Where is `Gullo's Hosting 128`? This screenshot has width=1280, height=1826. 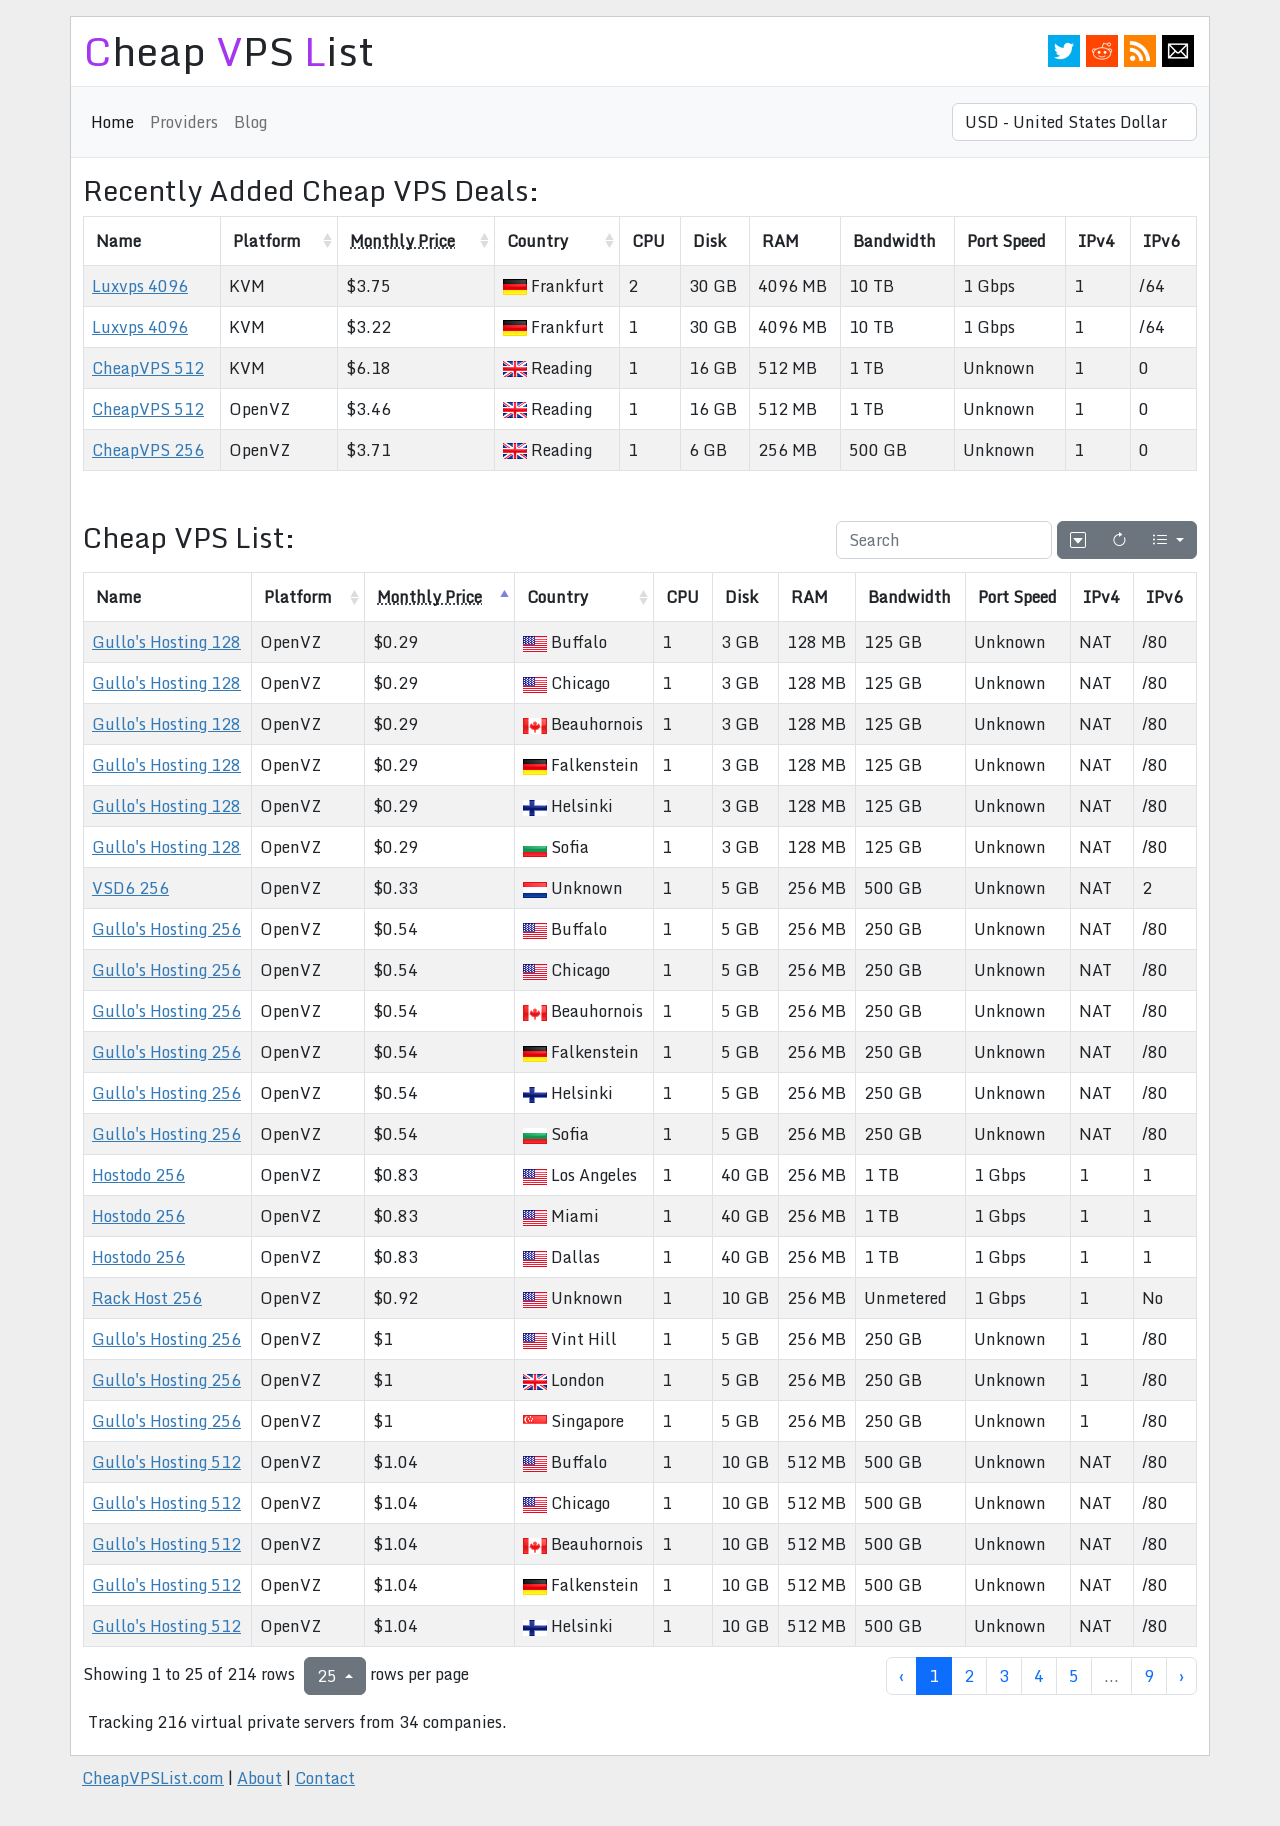
Gullo's Hosting 128 is located at coordinates (166, 642).